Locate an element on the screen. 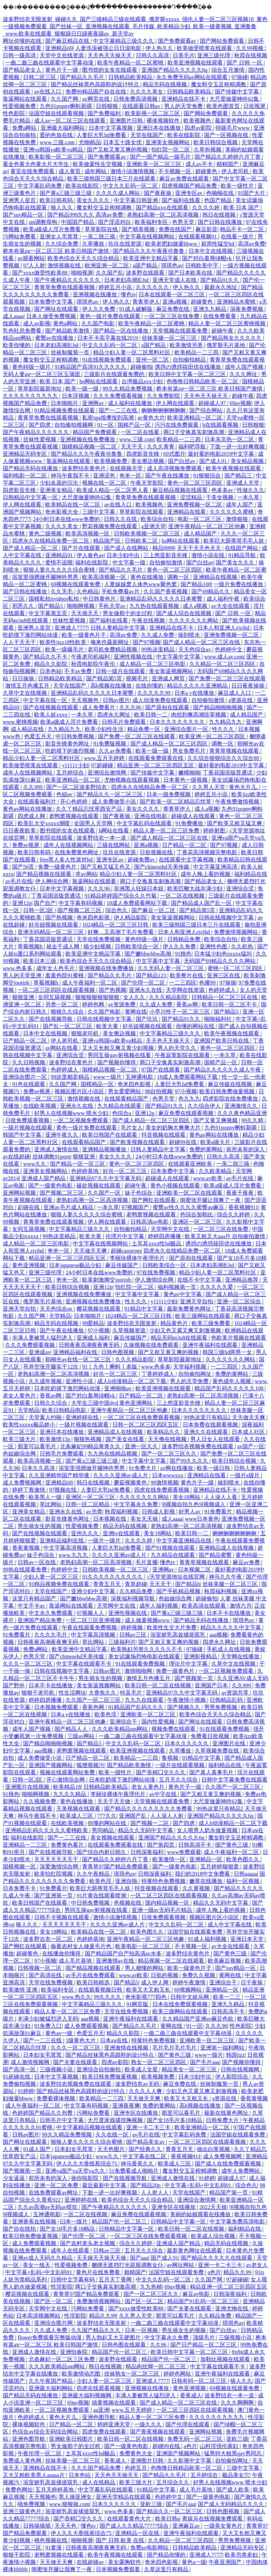 Image resolution: width=271 pixels, height=2576 pixels. 好男人在线视频www 喷水少妇 is located at coordinates (72, 1113).